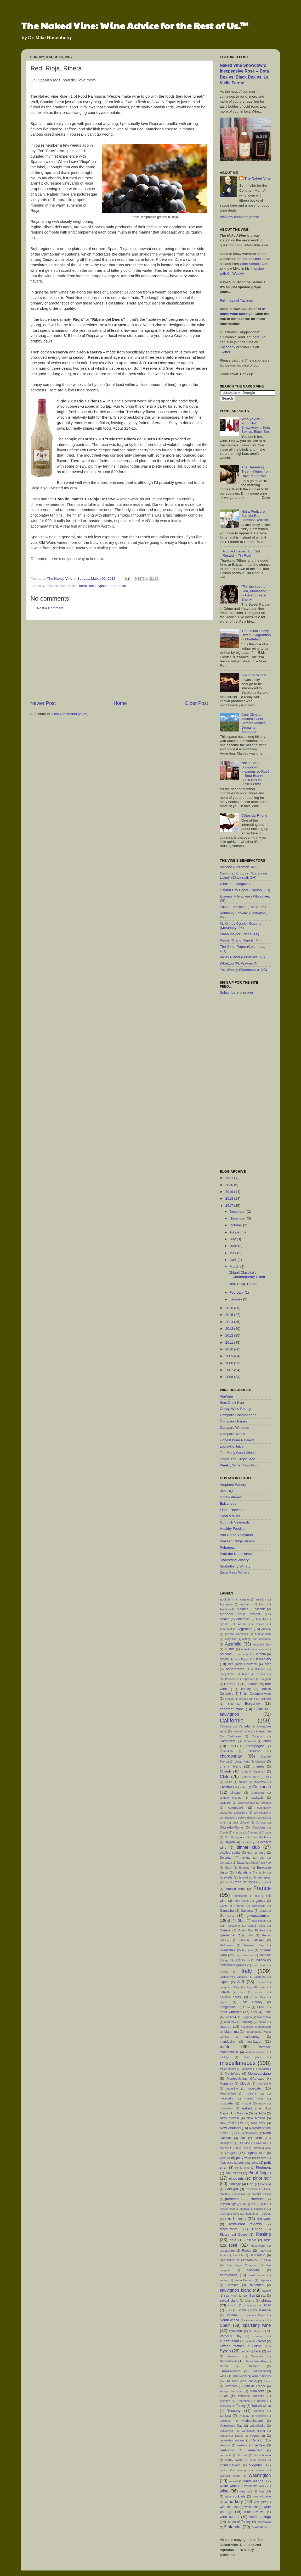 The image size is (301, 2576). What do you see at coordinates (224, 1982) in the screenshot?
I see `Japan` at bounding box center [224, 1982].